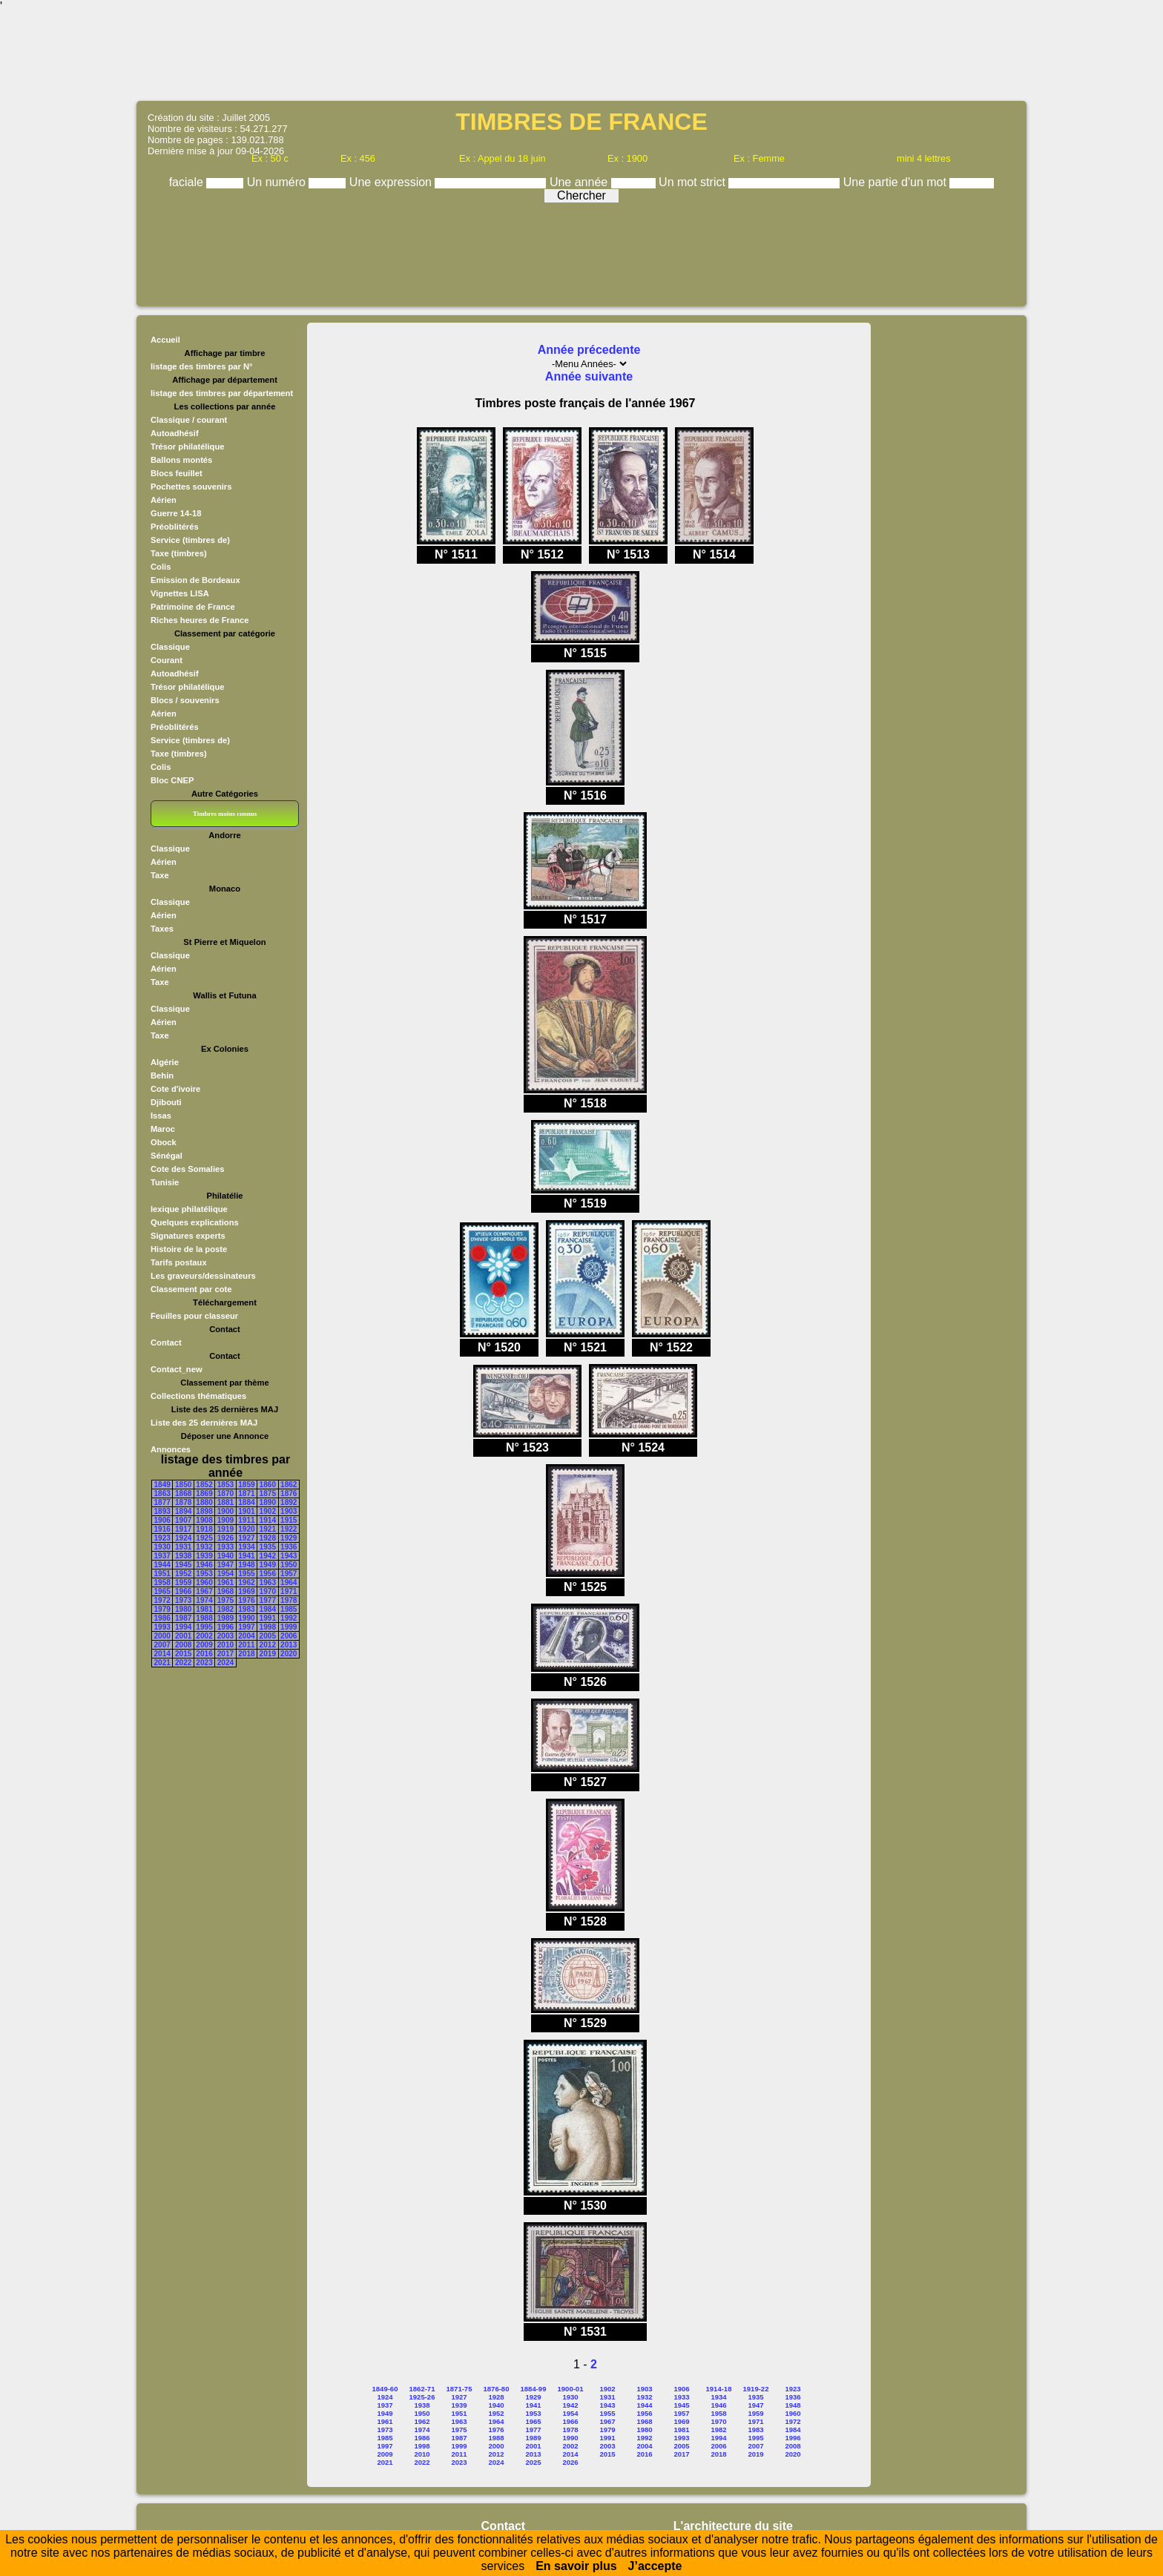 This screenshot has width=1163, height=2576. I want to click on 2005, so click(268, 1636).